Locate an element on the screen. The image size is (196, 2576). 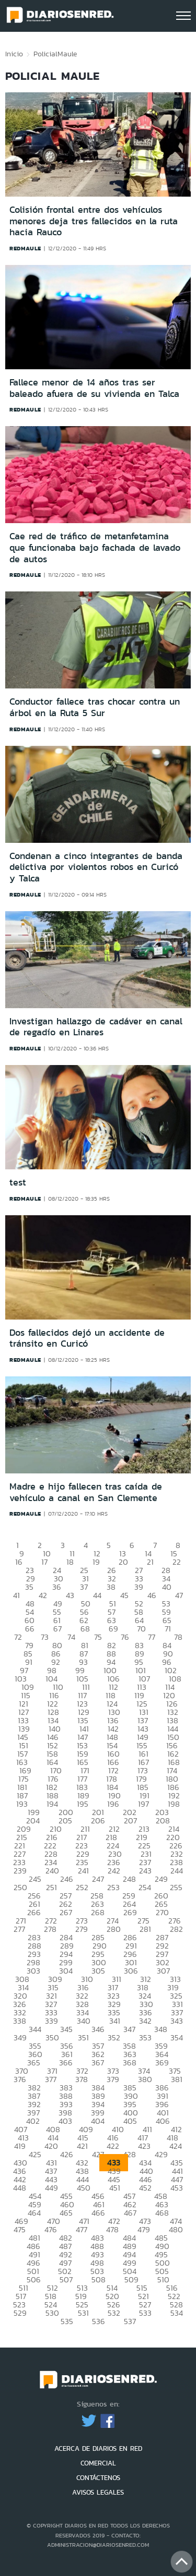
39 is located at coordinates (138, 1586).